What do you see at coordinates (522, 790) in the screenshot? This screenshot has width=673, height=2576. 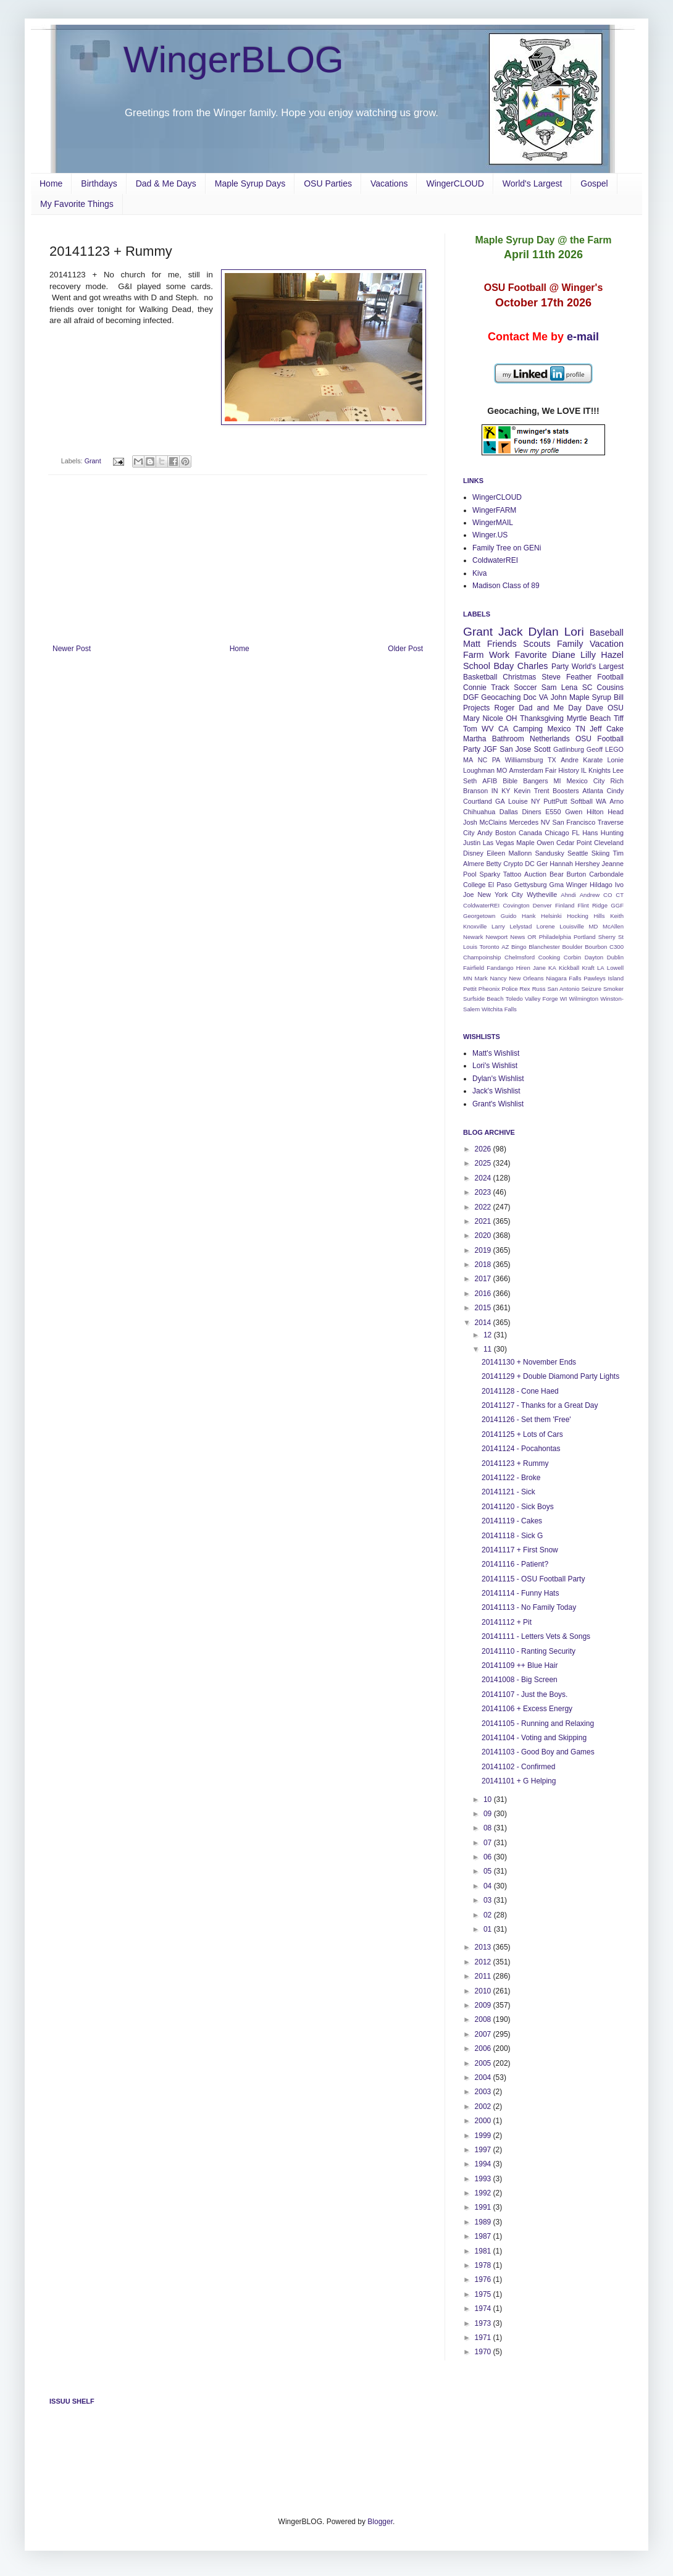 I see `Kevin` at bounding box center [522, 790].